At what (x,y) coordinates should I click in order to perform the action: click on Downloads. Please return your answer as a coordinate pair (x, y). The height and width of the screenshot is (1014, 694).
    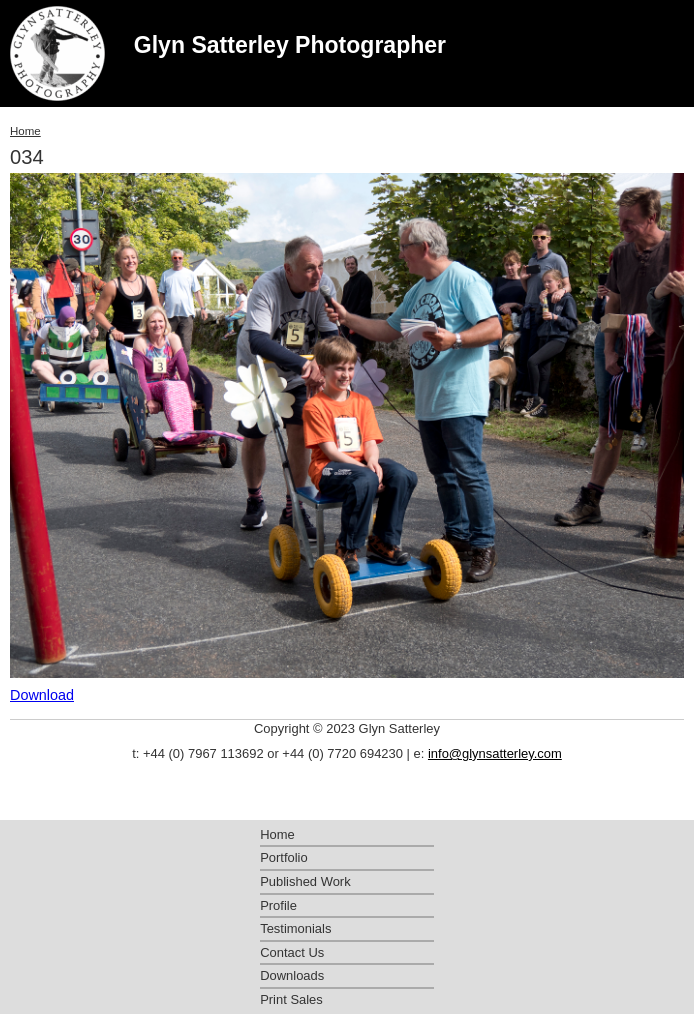
    Looking at the image, I should click on (292, 975).